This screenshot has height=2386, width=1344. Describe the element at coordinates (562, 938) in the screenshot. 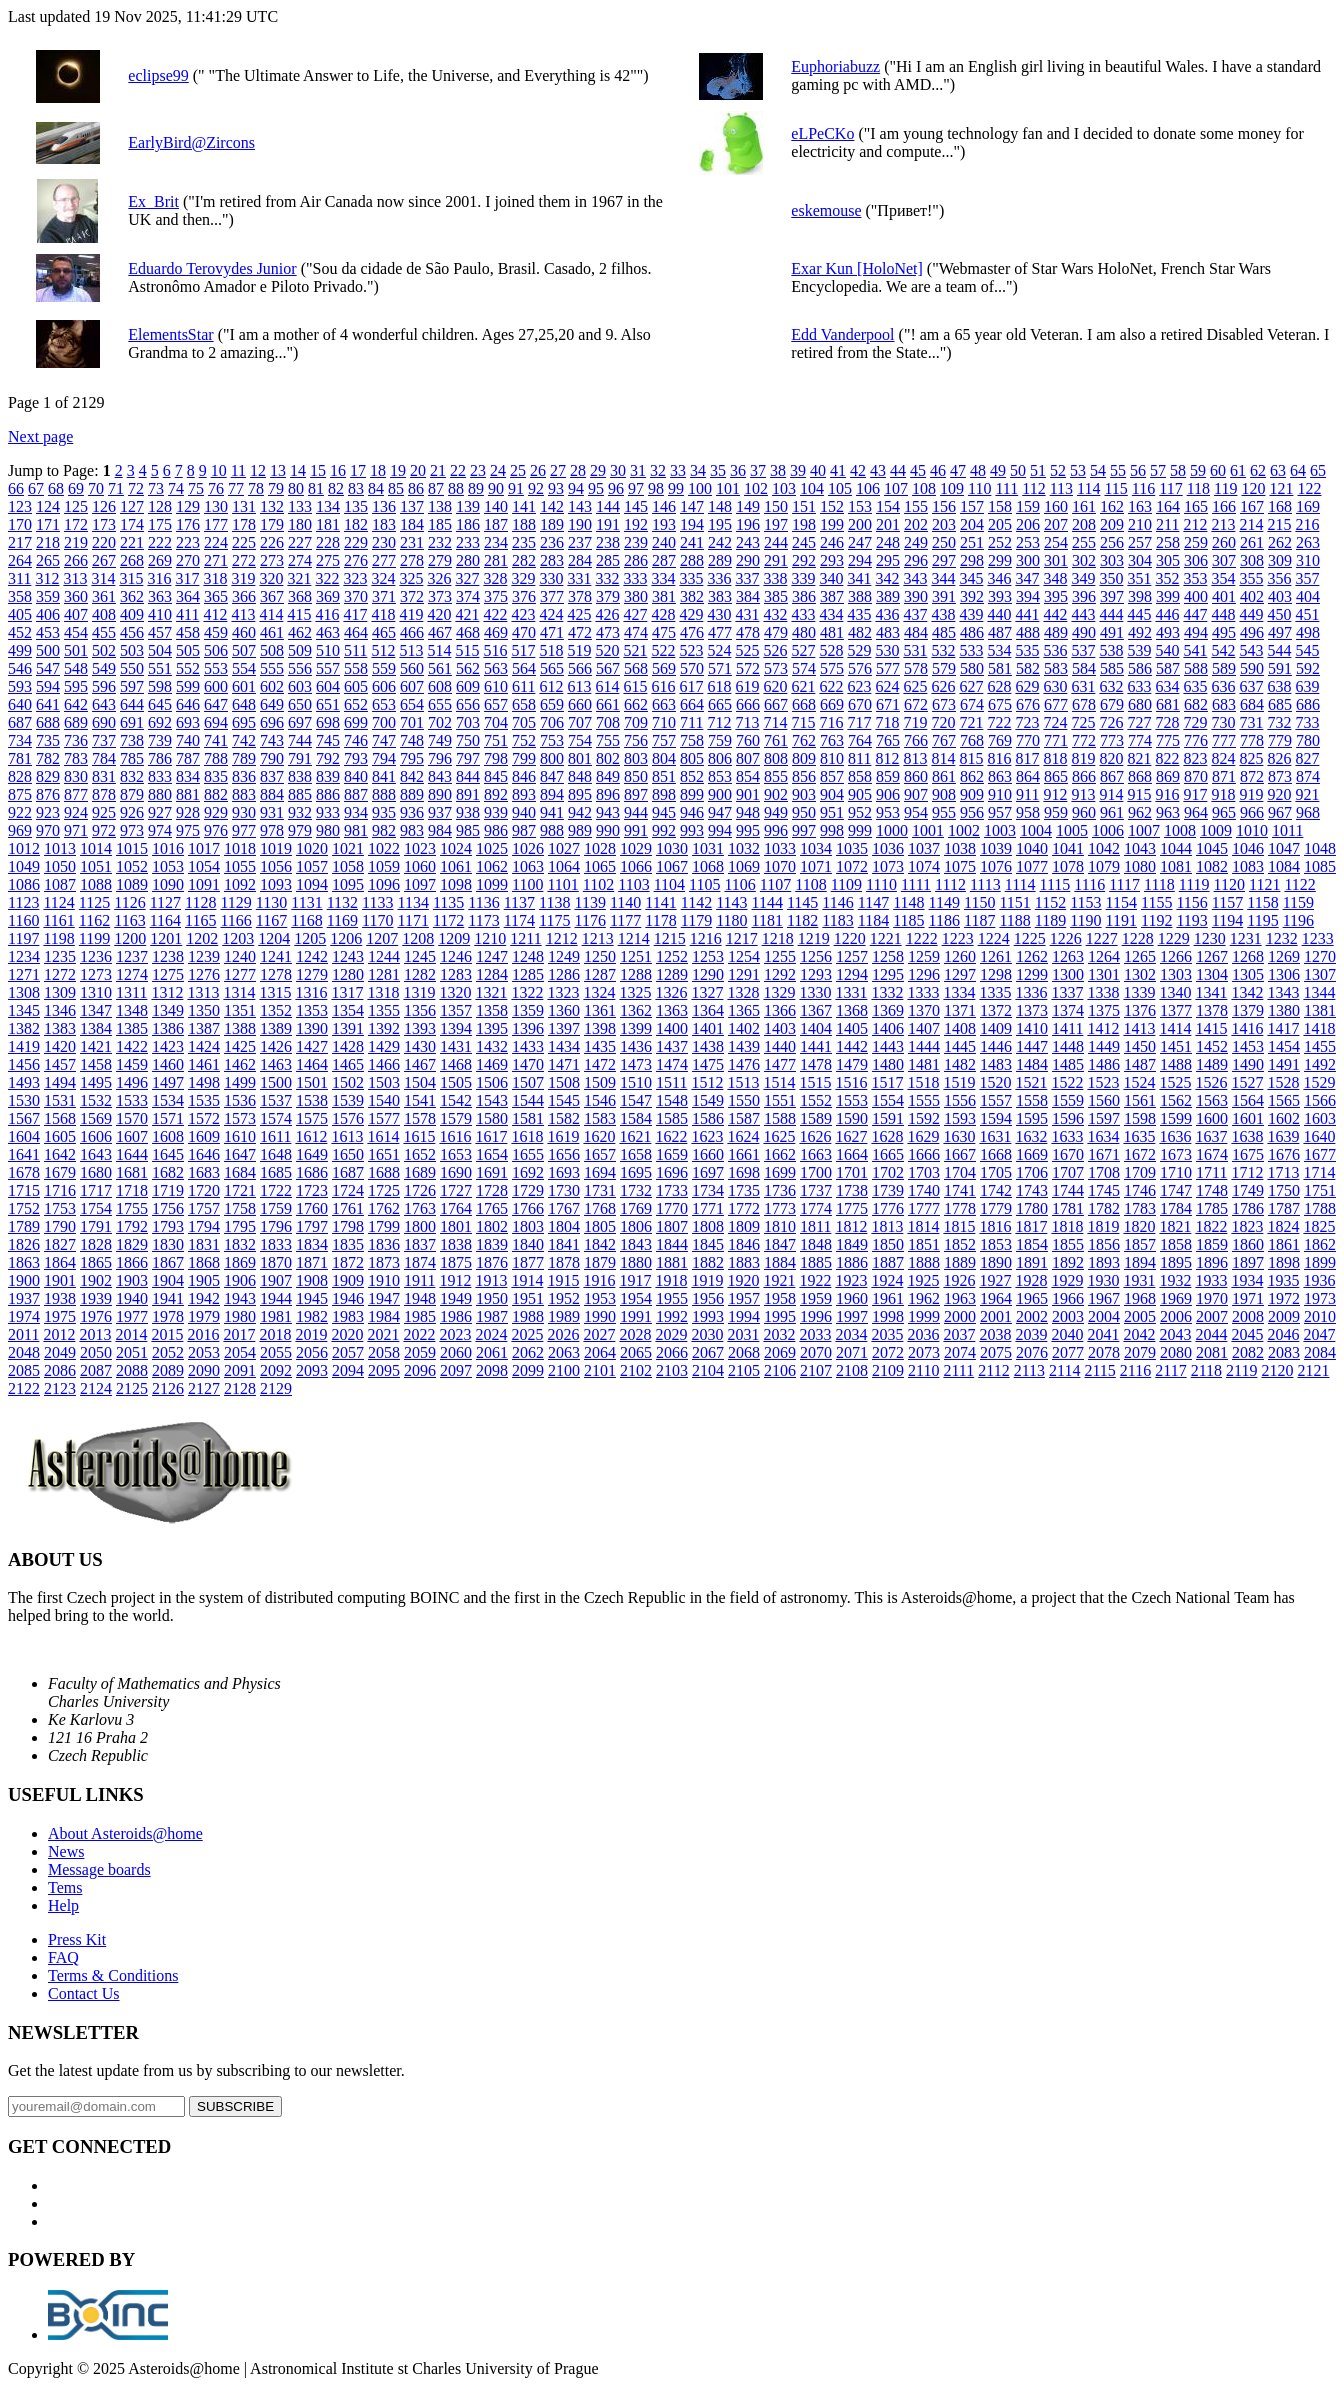

I see `1212` at that location.